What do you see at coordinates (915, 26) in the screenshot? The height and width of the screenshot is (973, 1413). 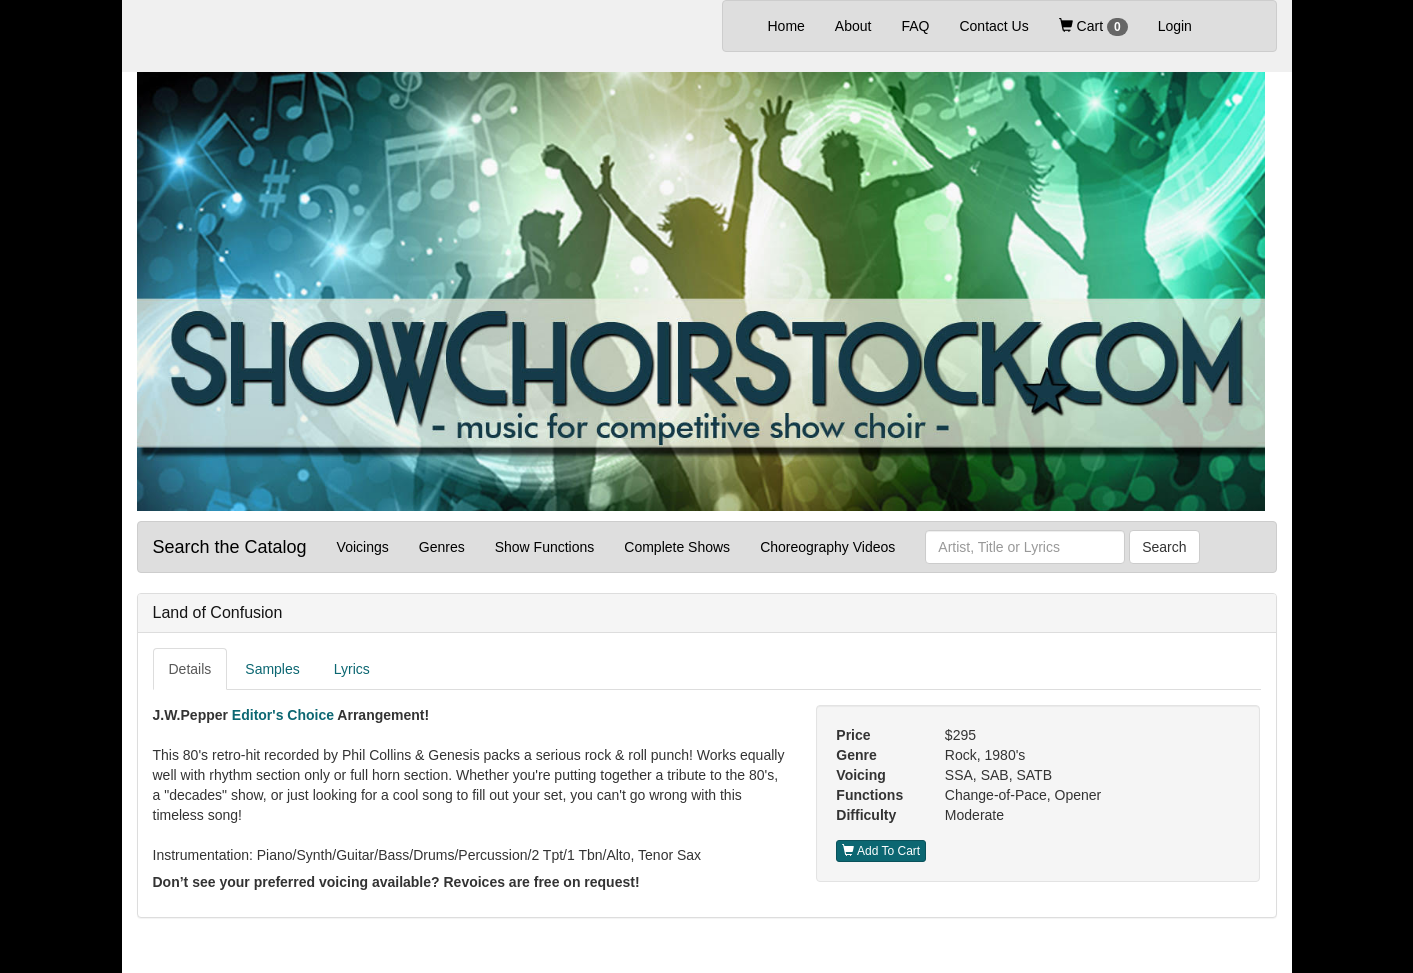 I see `FAQ` at bounding box center [915, 26].